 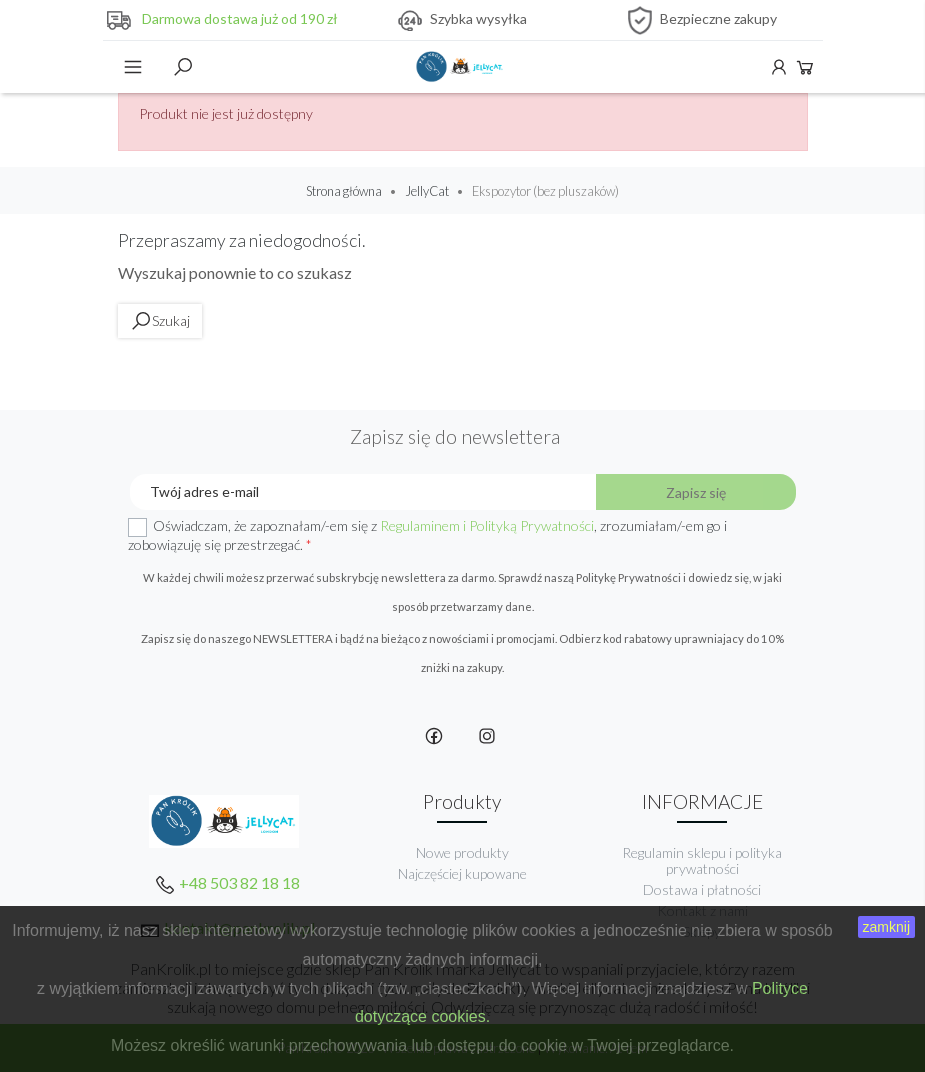 What do you see at coordinates (183, 67) in the screenshot?
I see `Szukaj [toggle]` at bounding box center [183, 67].